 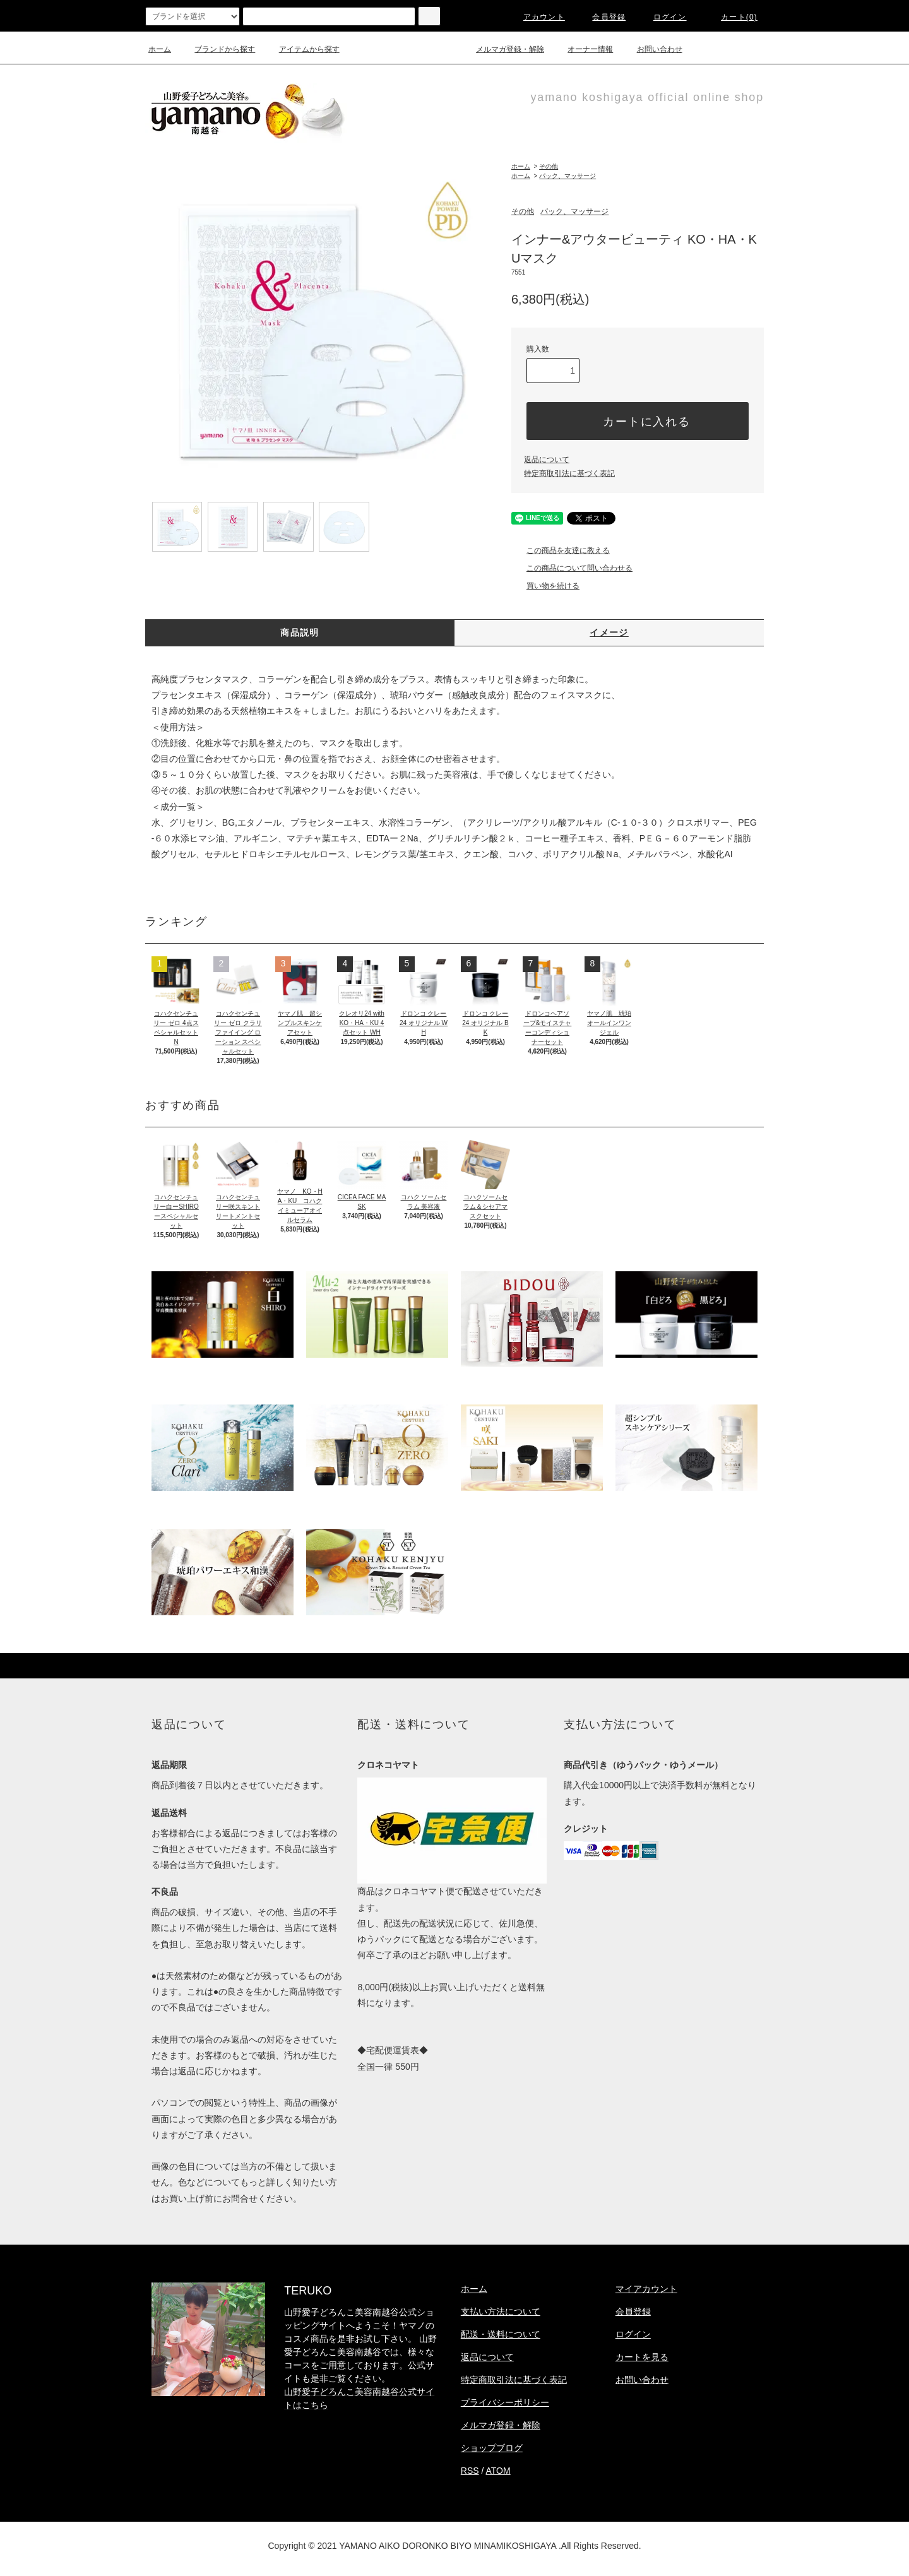 I want to click on ブランドから探す, so click(x=217, y=49).